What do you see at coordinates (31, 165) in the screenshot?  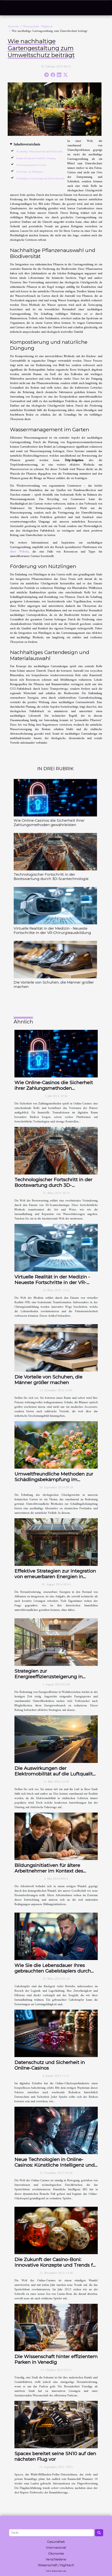 I see `Wassermanagement im Garten` at bounding box center [31, 165].